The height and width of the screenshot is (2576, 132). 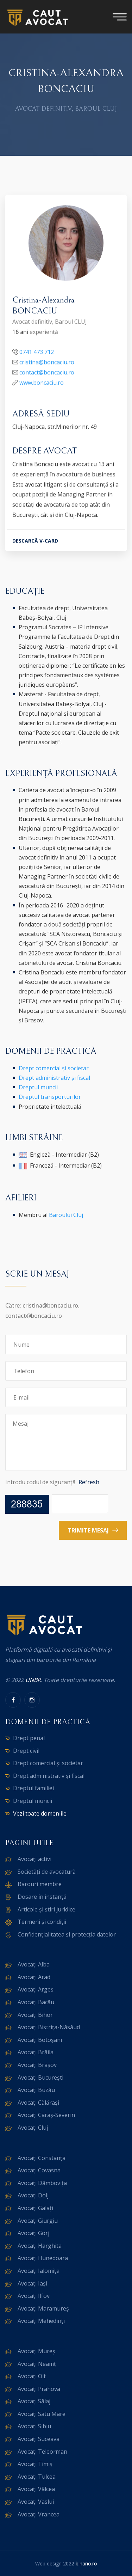 What do you see at coordinates (35, 2208) in the screenshot?
I see `Avocați Galați` at bounding box center [35, 2208].